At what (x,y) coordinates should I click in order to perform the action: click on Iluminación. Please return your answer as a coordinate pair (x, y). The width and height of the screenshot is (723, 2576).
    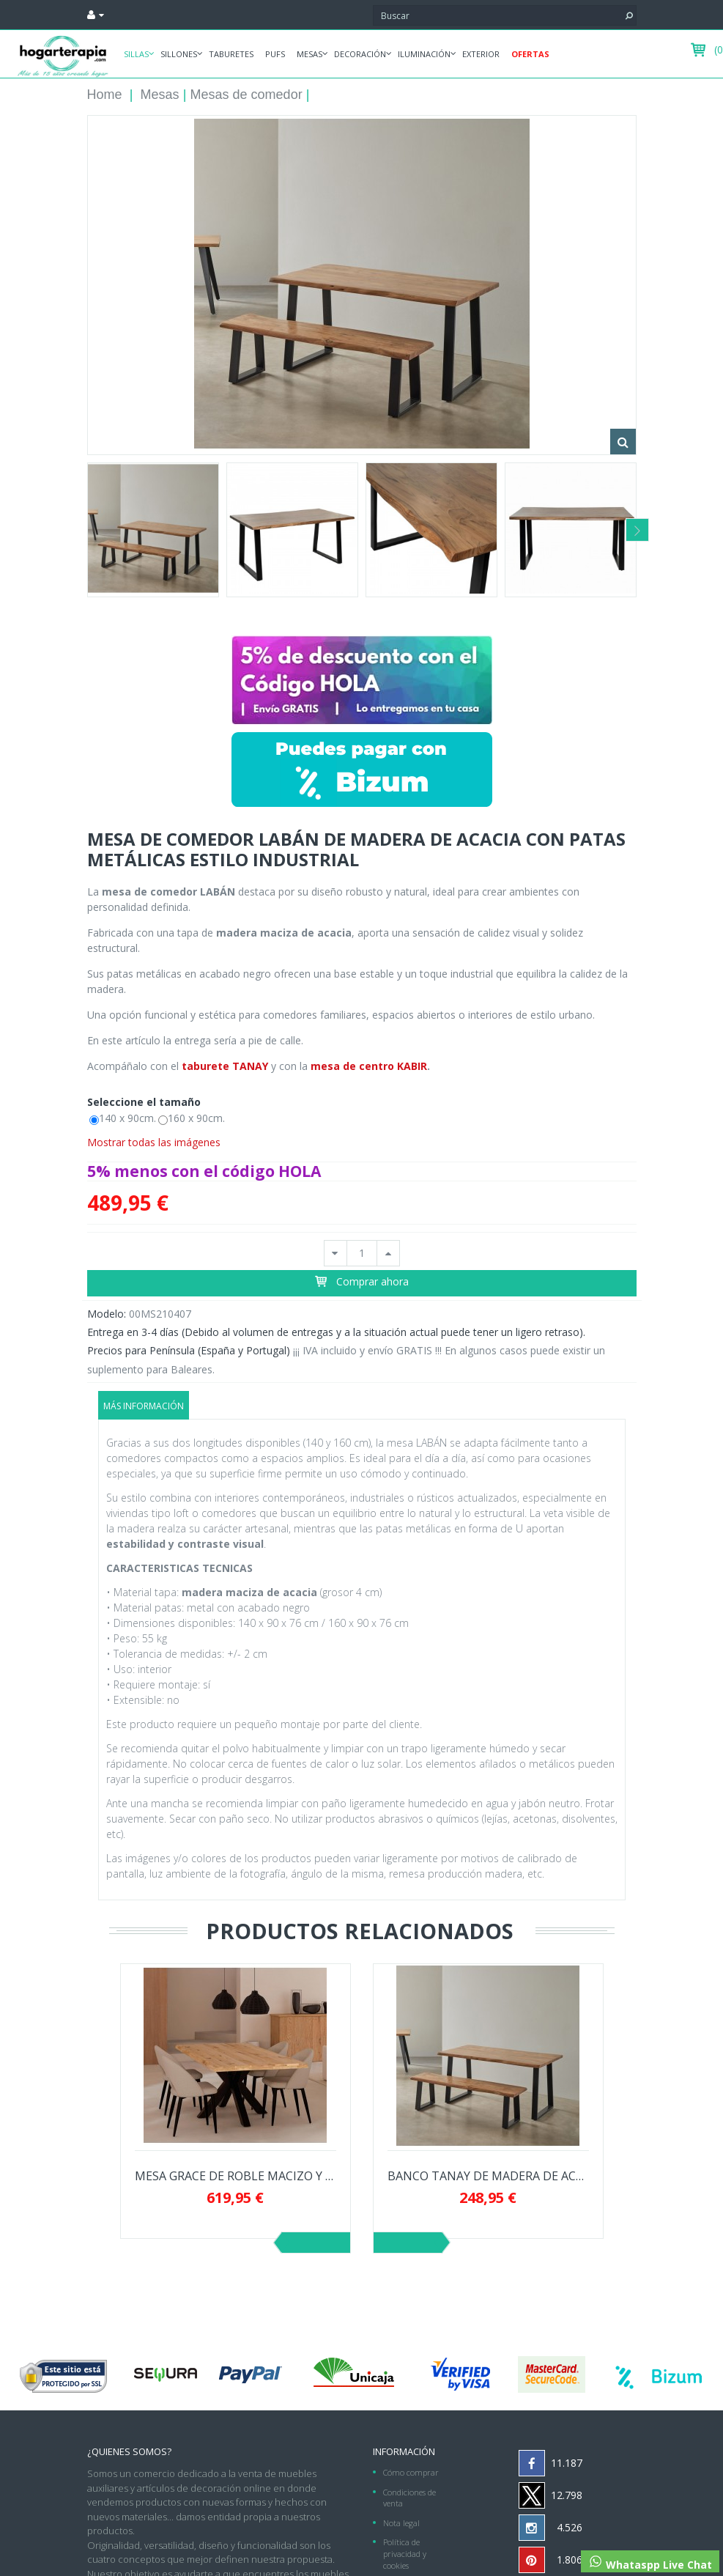
    Looking at the image, I should click on (424, 53).